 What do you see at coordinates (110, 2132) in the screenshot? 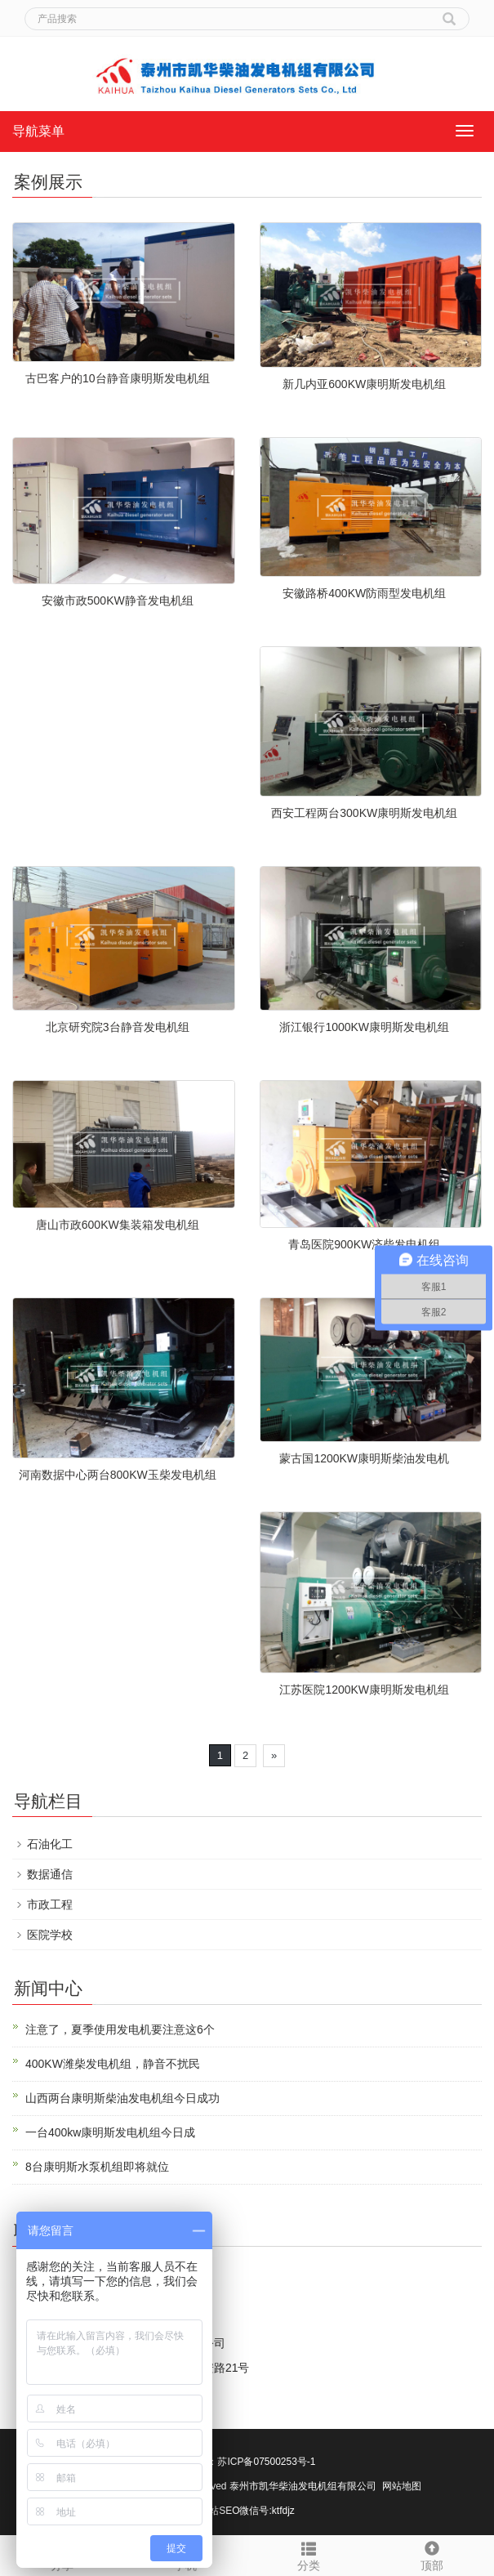
I see `一台400kw康明斯发电机组今日成` at bounding box center [110, 2132].